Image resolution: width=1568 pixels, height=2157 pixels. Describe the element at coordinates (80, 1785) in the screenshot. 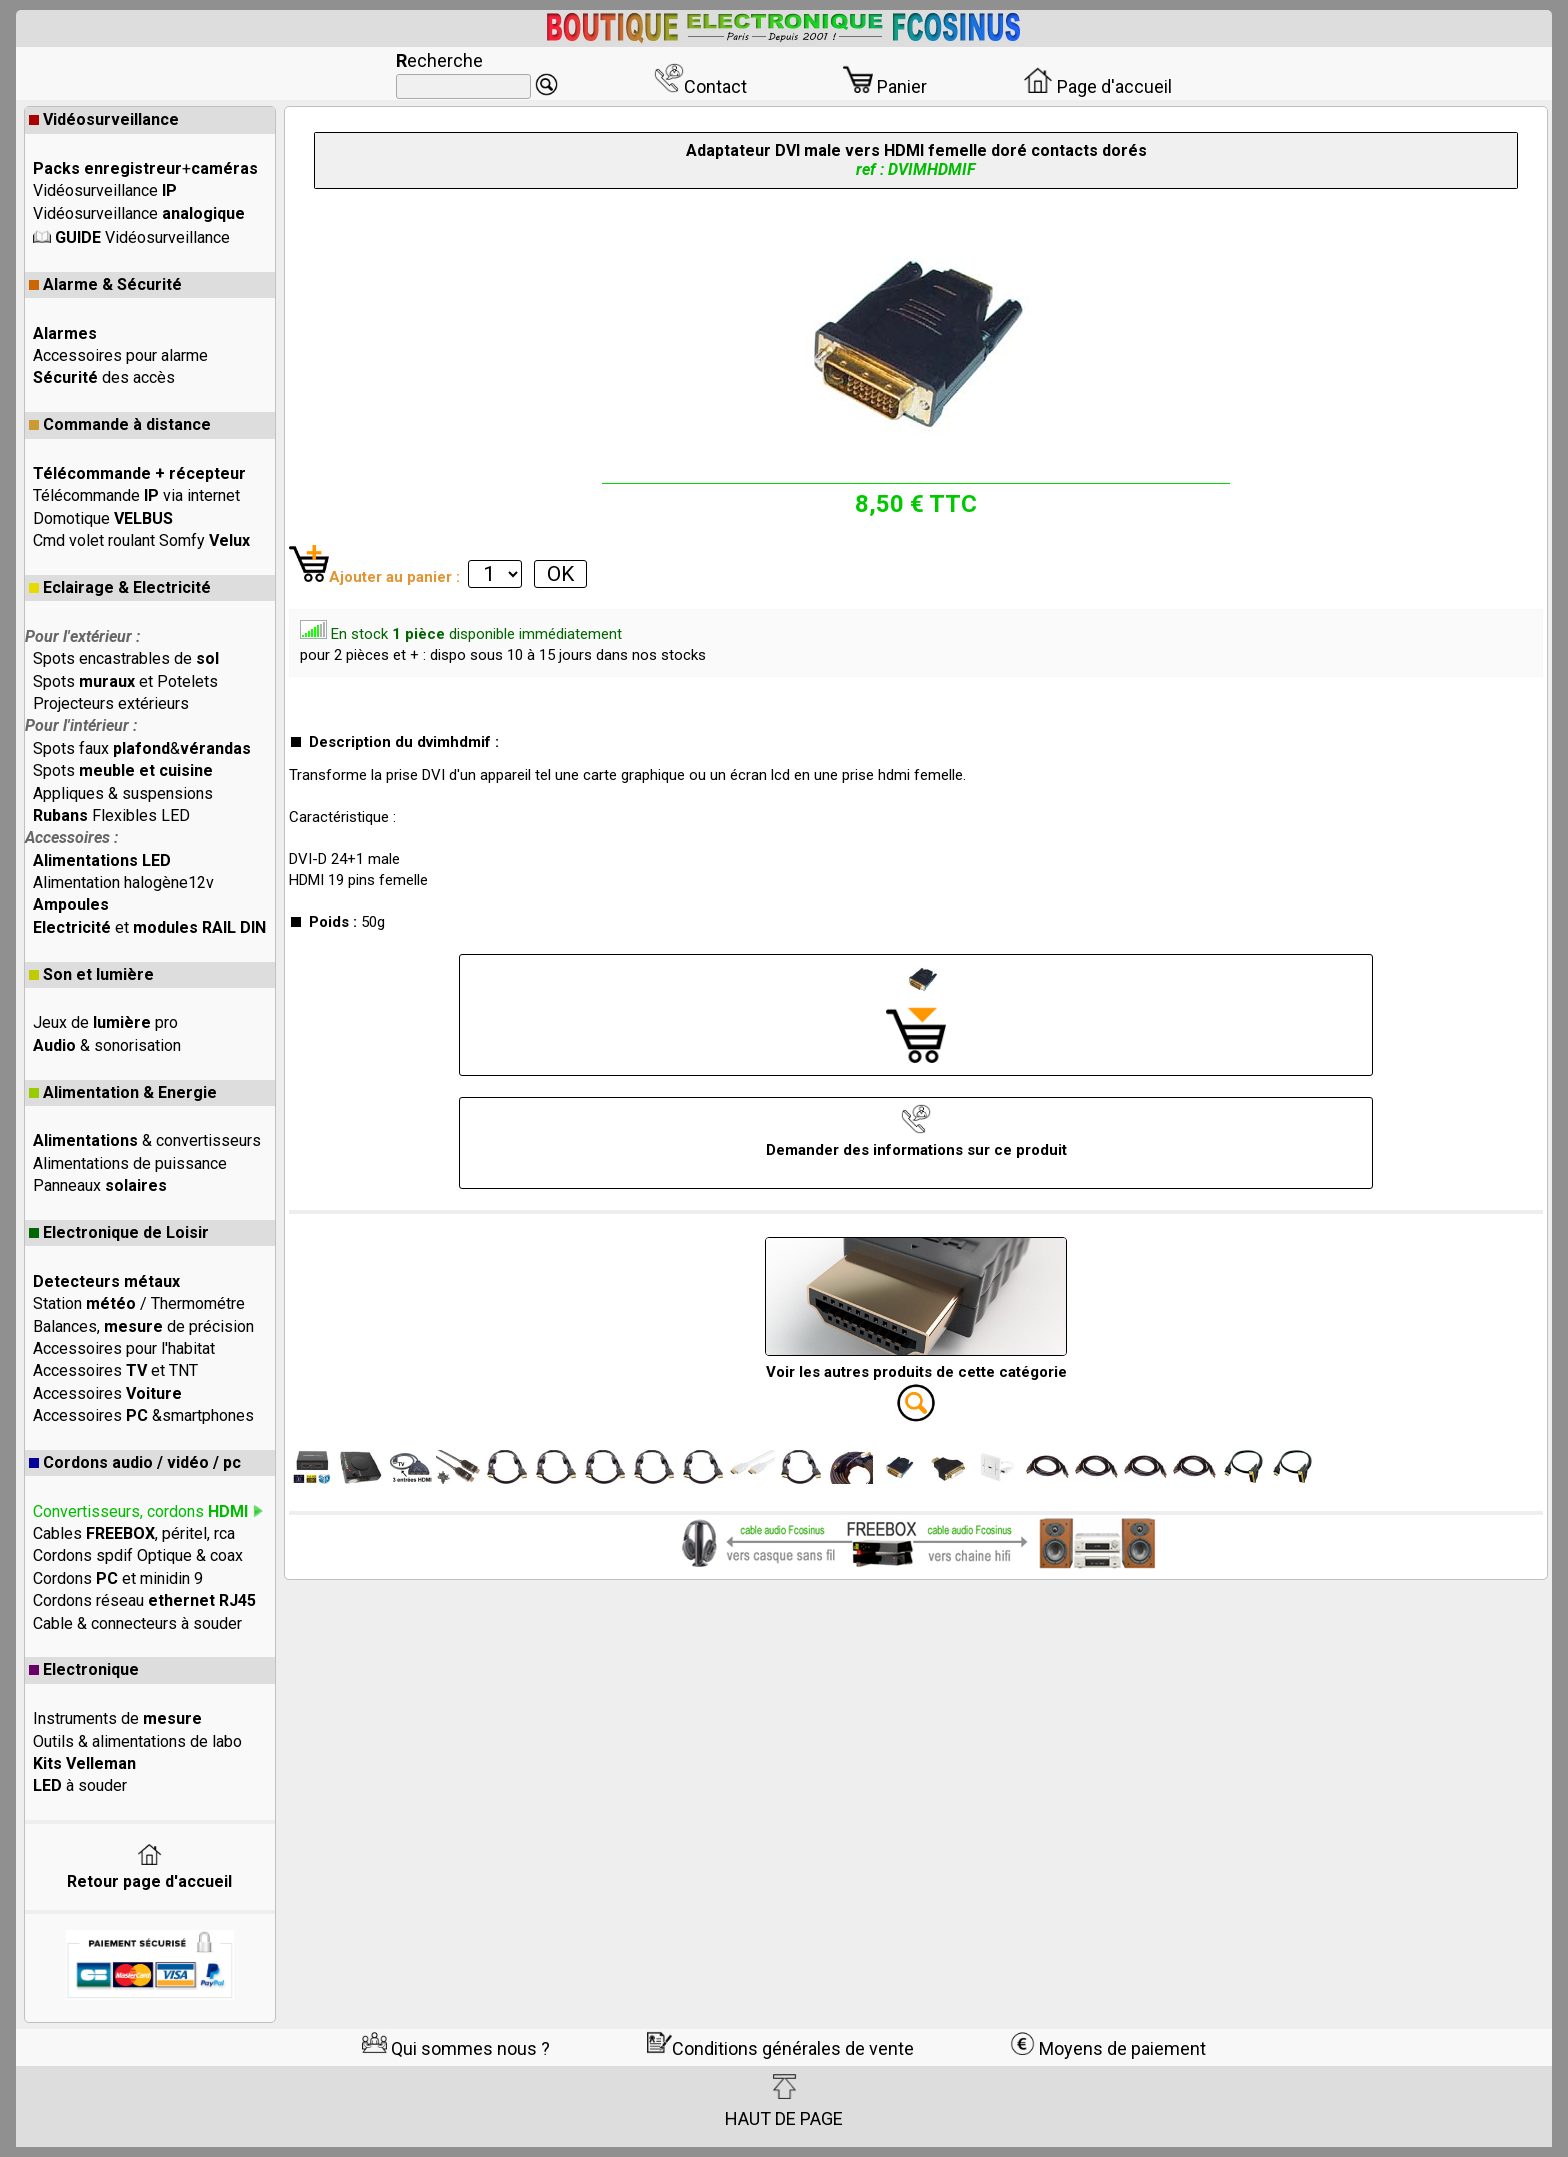

I see `à souder` at that location.